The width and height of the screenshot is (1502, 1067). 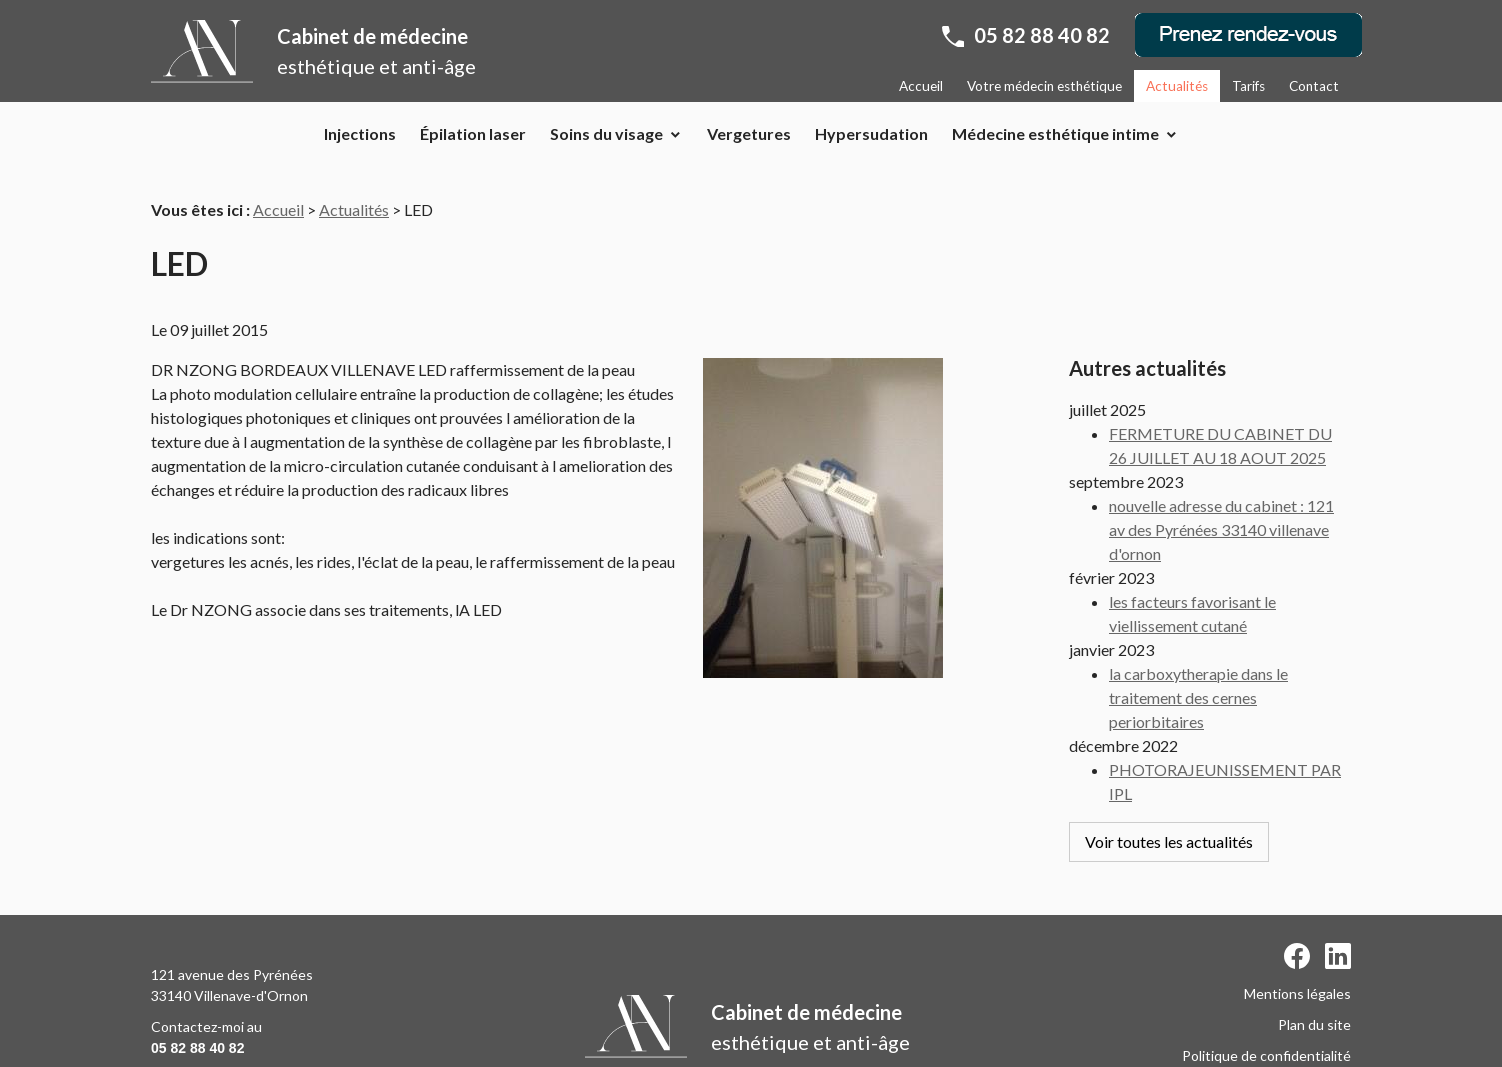 What do you see at coordinates (1177, 86) in the screenshot?
I see `Actualités` at bounding box center [1177, 86].